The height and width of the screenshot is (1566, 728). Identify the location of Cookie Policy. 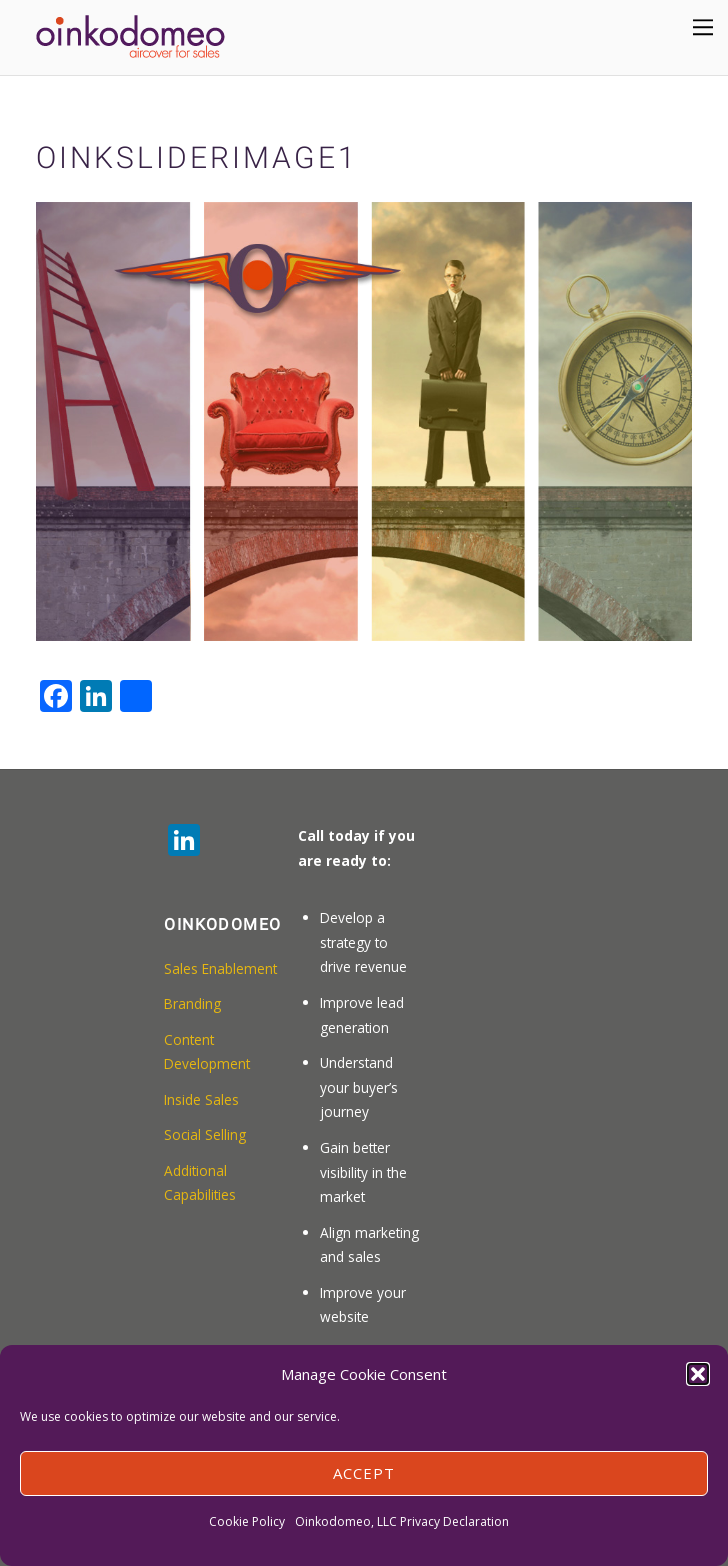
(247, 1521).